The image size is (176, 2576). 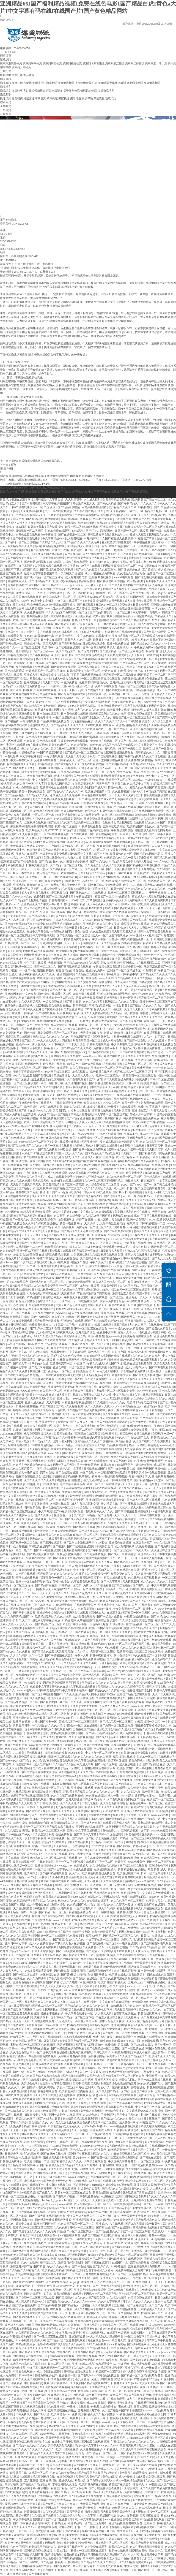 What do you see at coordinates (115, 1348) in the screenshot?
I see `韩国在线一区` at bounding box center [115, 1348].